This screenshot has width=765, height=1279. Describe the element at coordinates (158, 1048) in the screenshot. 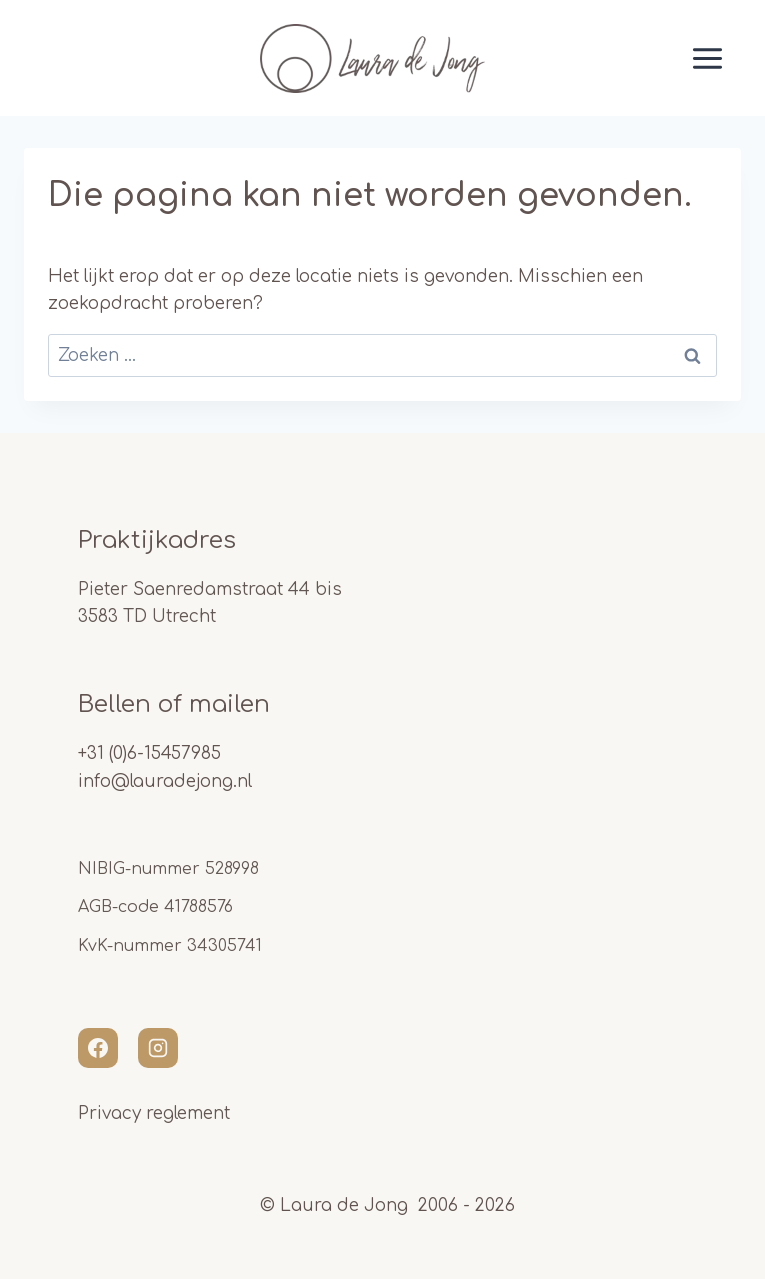

I see `[Instagram]` at that location.